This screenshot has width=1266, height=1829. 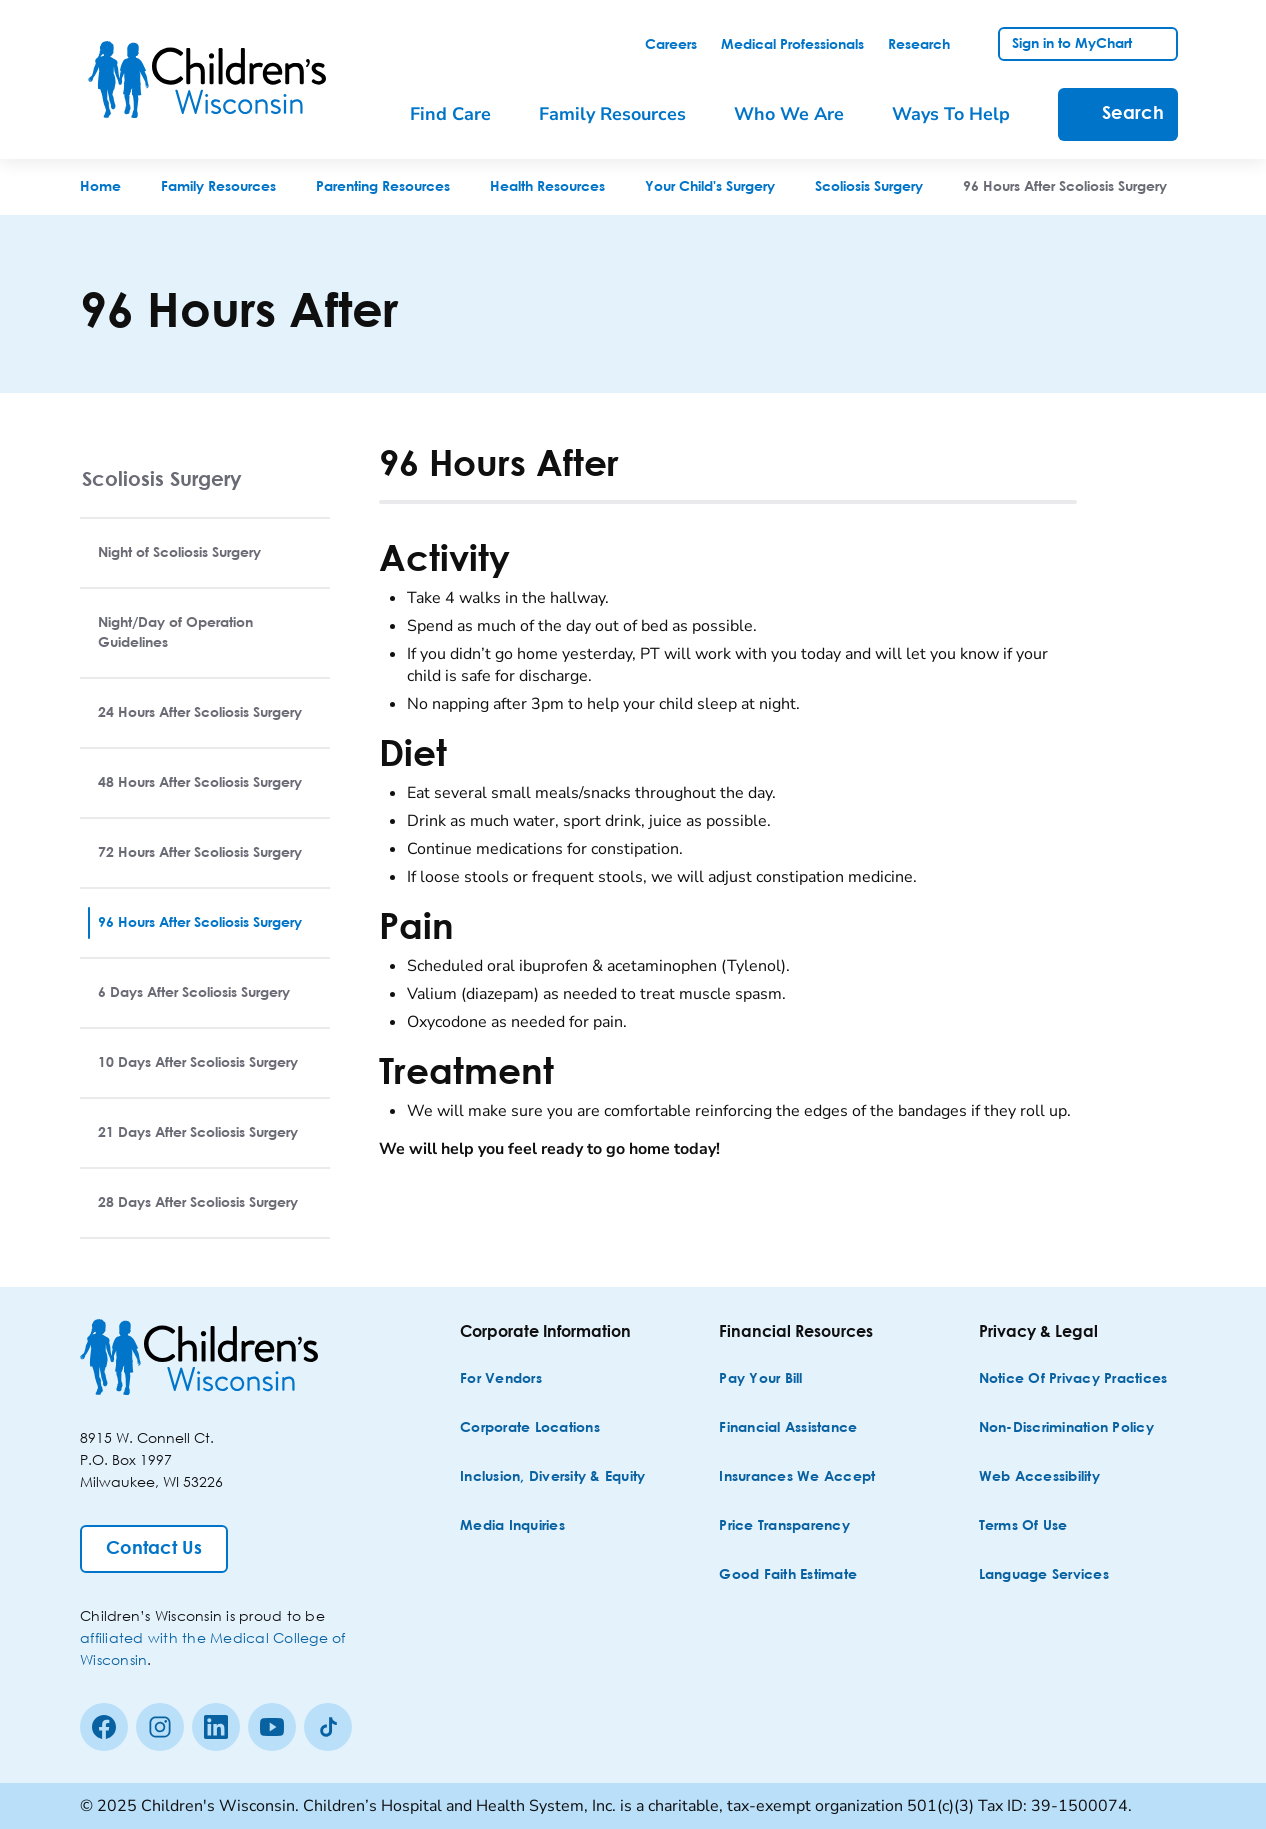 I want to click on 10 Days After Scoliosis Surgery, so click(x=198, y=1063).